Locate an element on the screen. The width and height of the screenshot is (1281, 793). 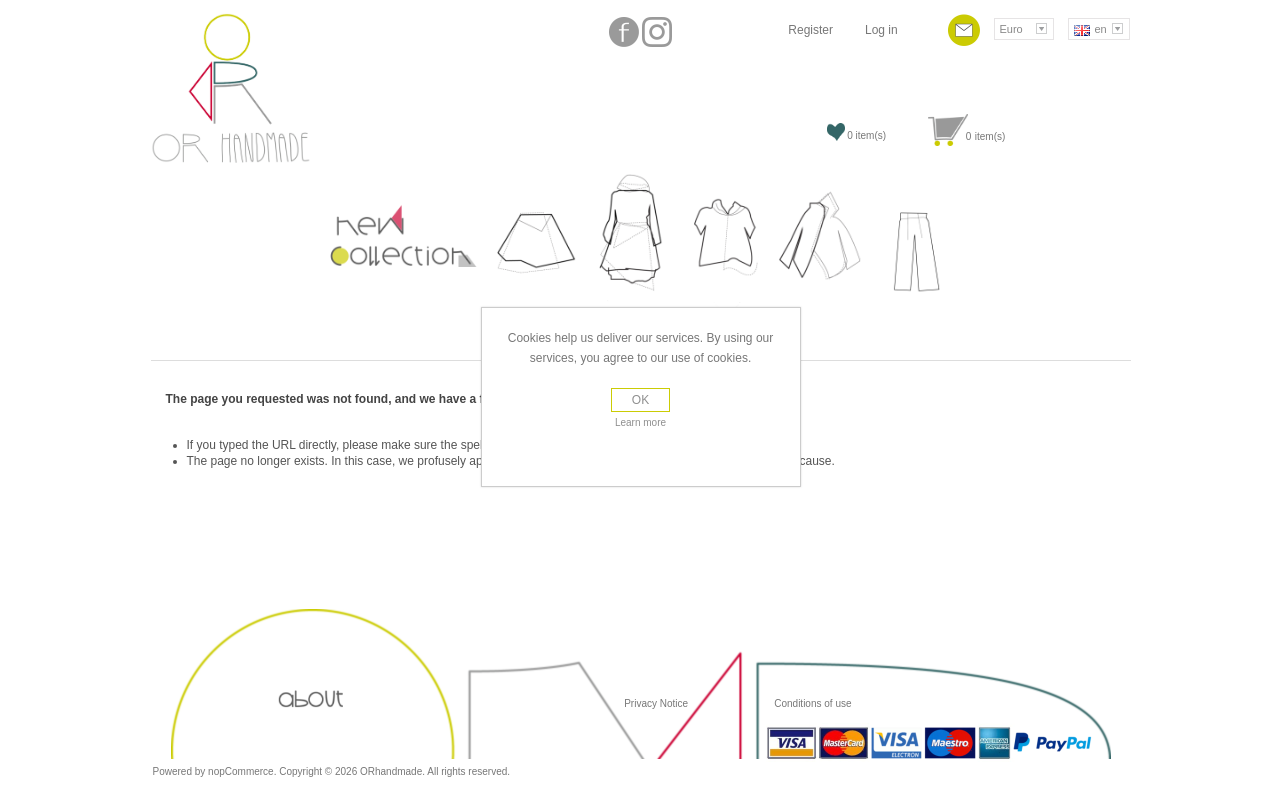
Learn more is located at coordinates (640, 422).